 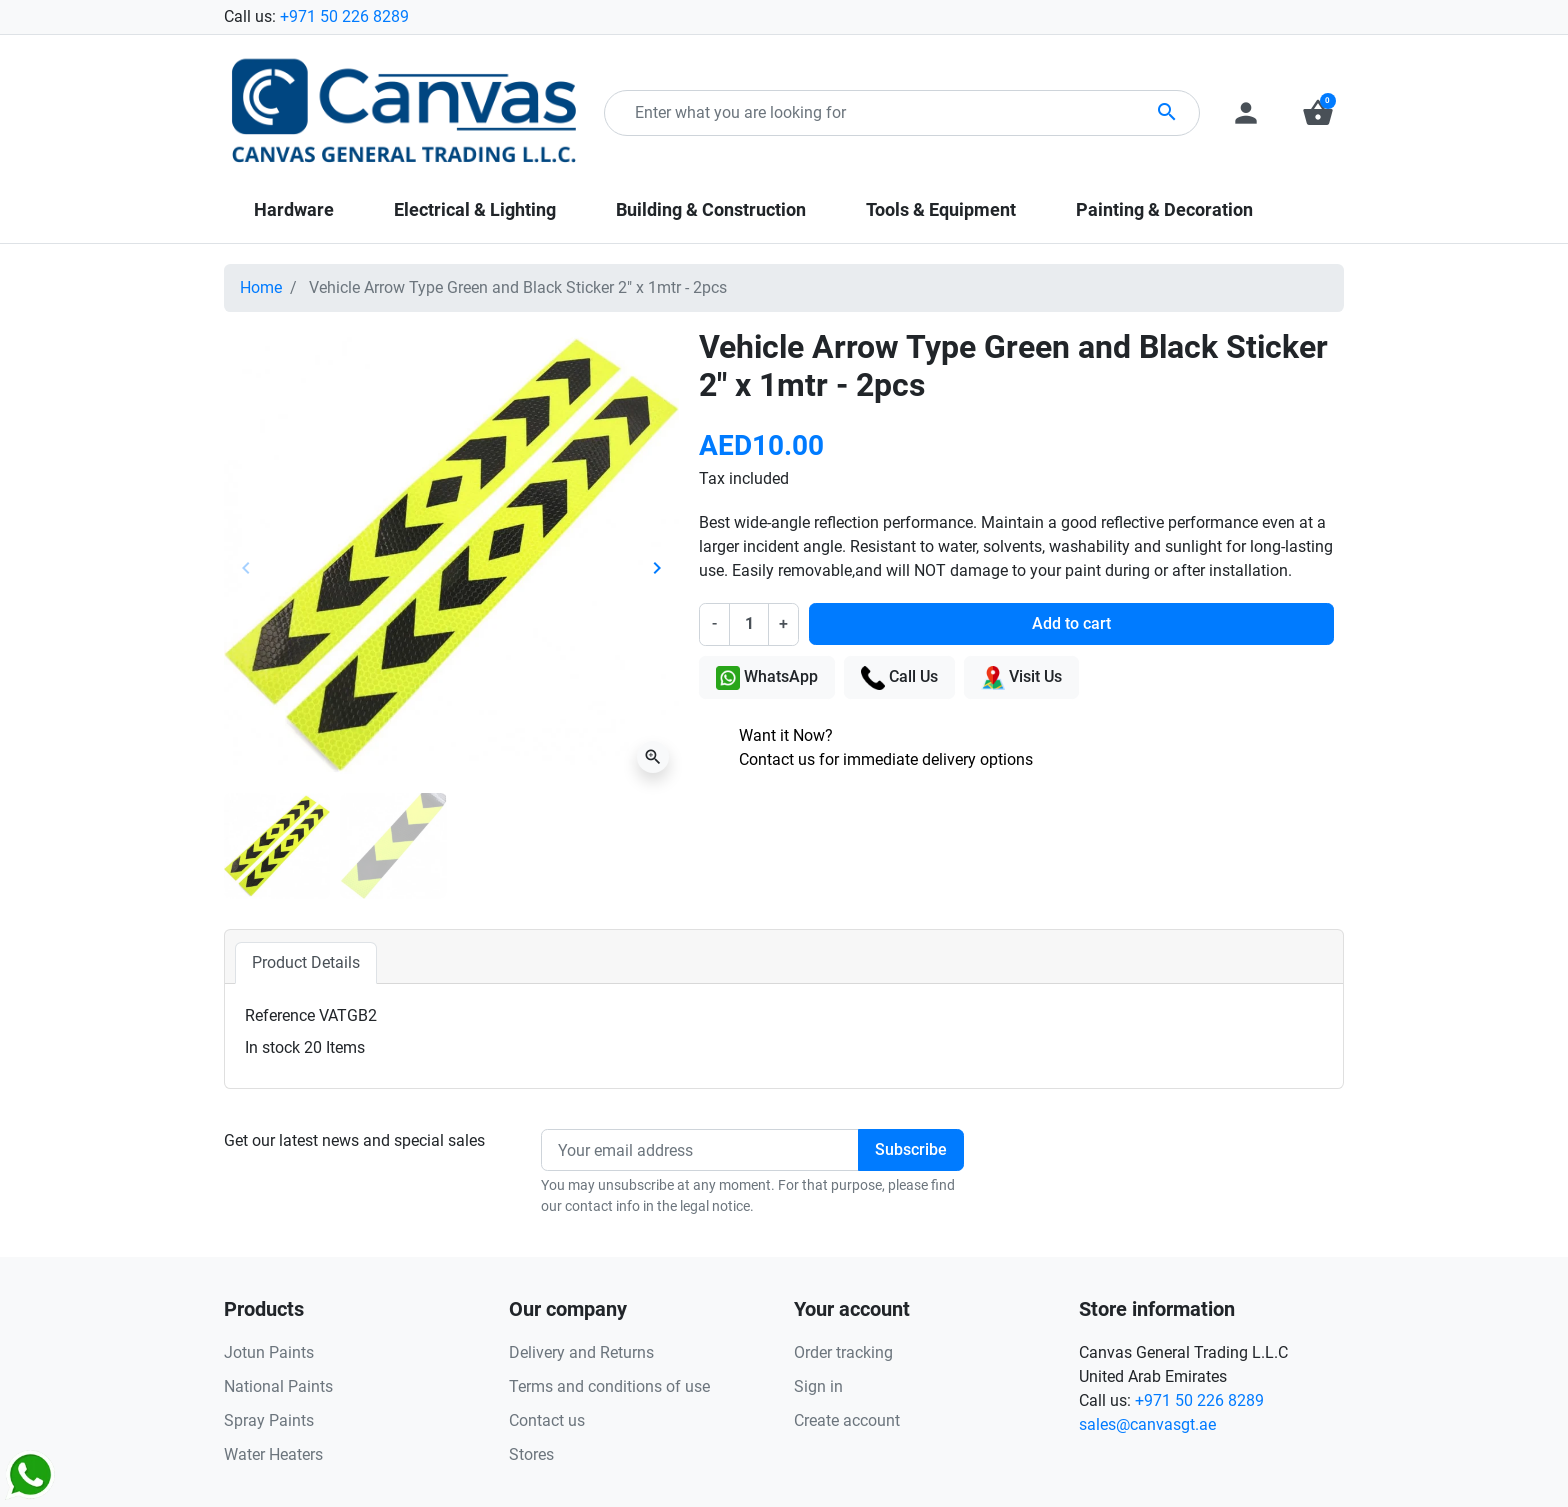 I want to click on Delivery and Returns, so click(x=581, y=1352).